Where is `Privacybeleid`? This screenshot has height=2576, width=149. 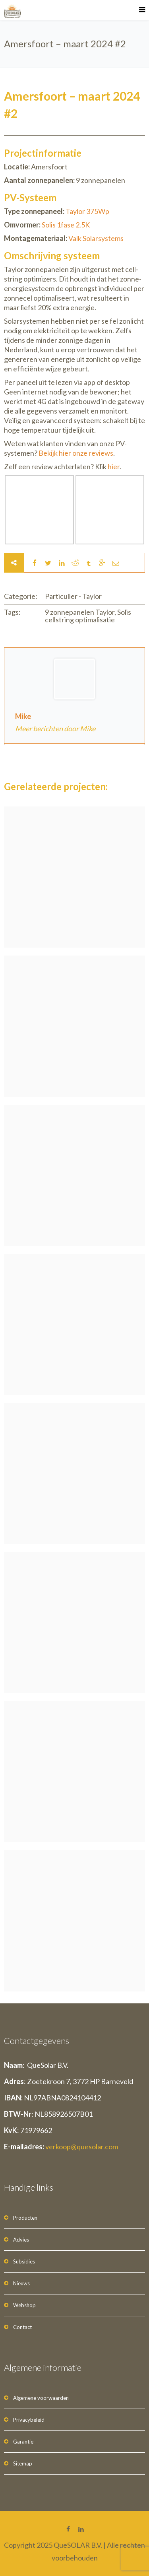
Privacybeleid is located at coordinates (29, 2420).